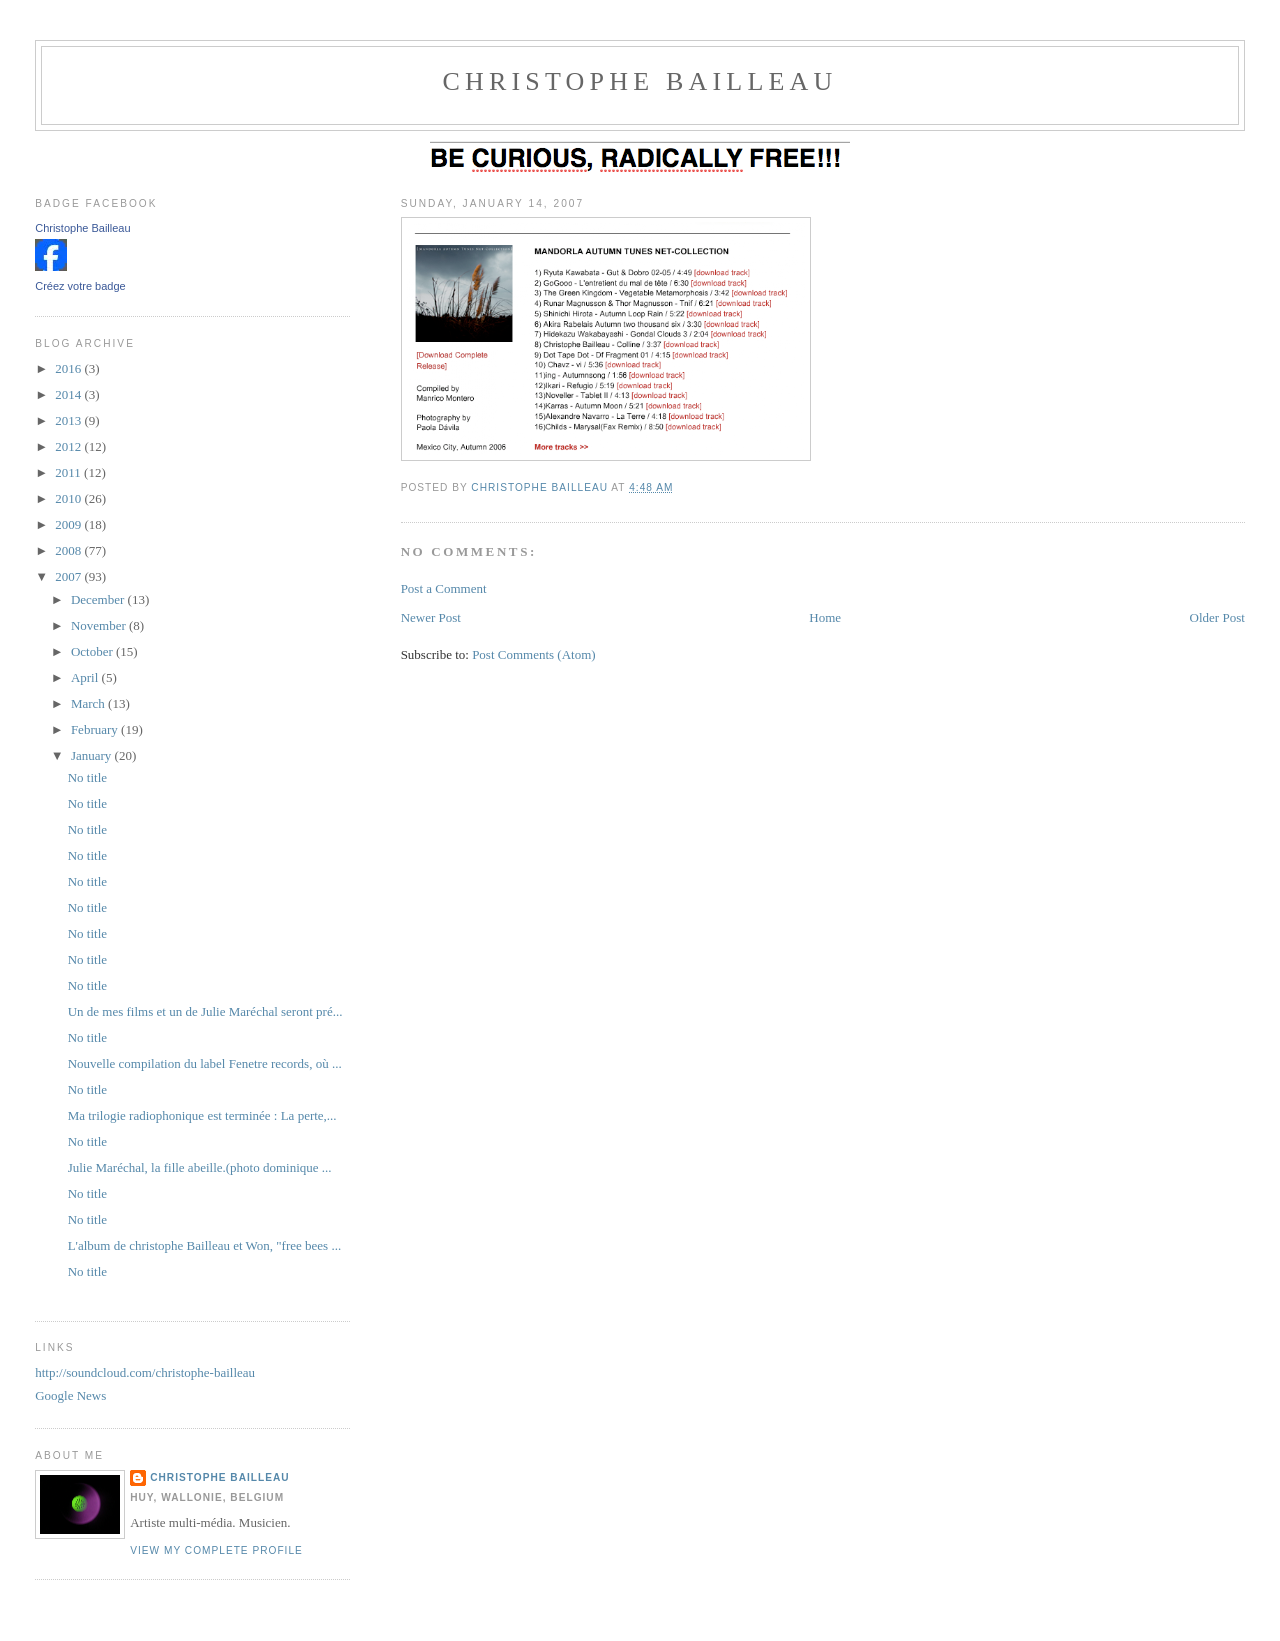 Image resolution: width=1280 pixels, height=1641 pixels. Describe the element at coordinates (431, 617) in the screenshot. I see `Newer Post` at that location.